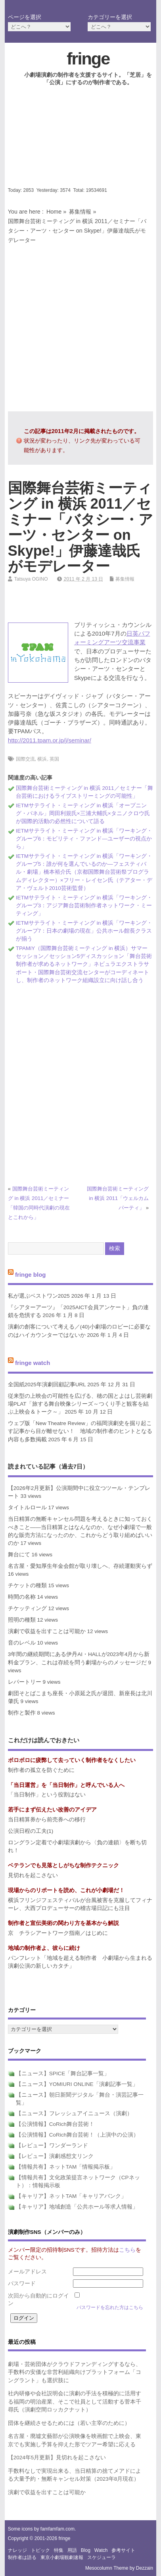  Describe the element at coordinates (31, 579) in the screenshot. I see `Tatsuya OGINO` at that location.